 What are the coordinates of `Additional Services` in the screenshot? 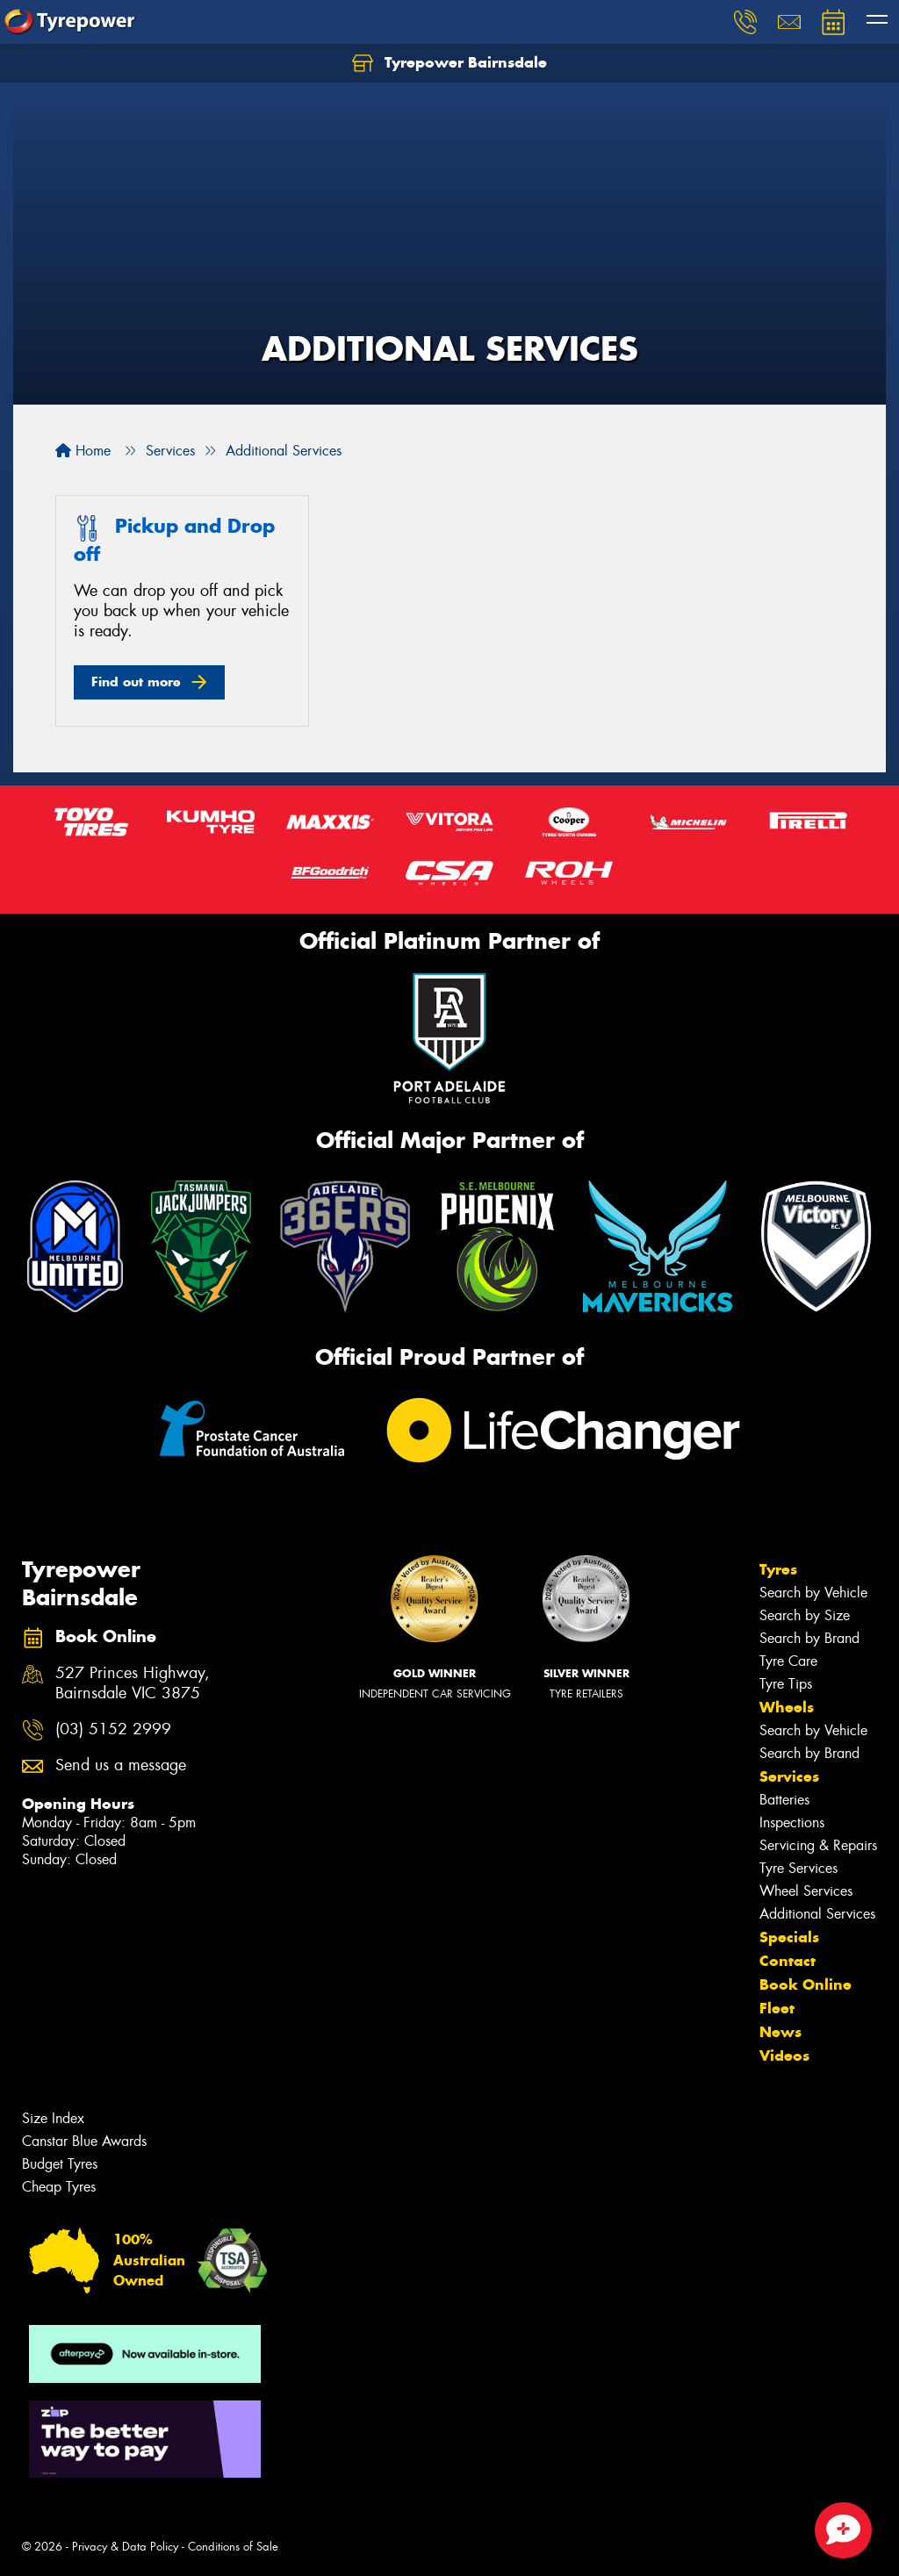 It's located at (817, 1914).